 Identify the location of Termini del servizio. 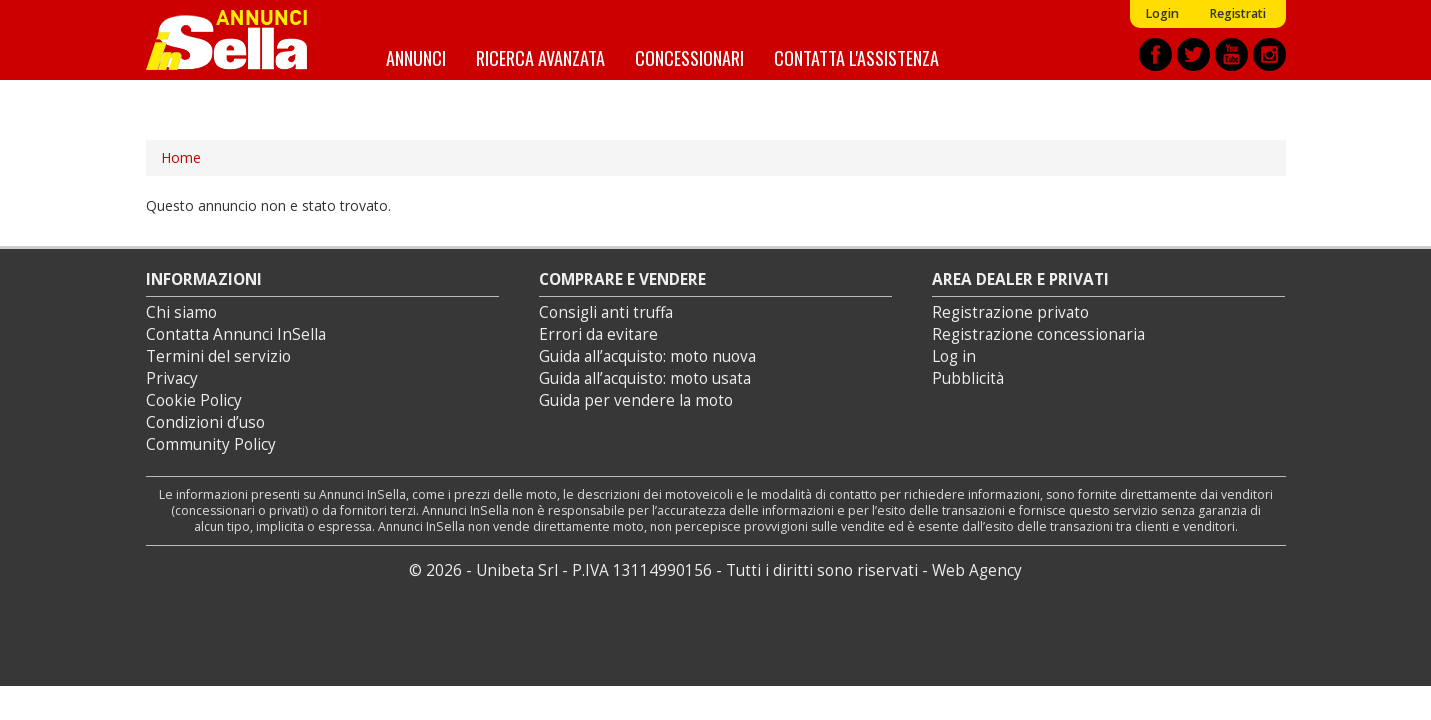
(218, 356).